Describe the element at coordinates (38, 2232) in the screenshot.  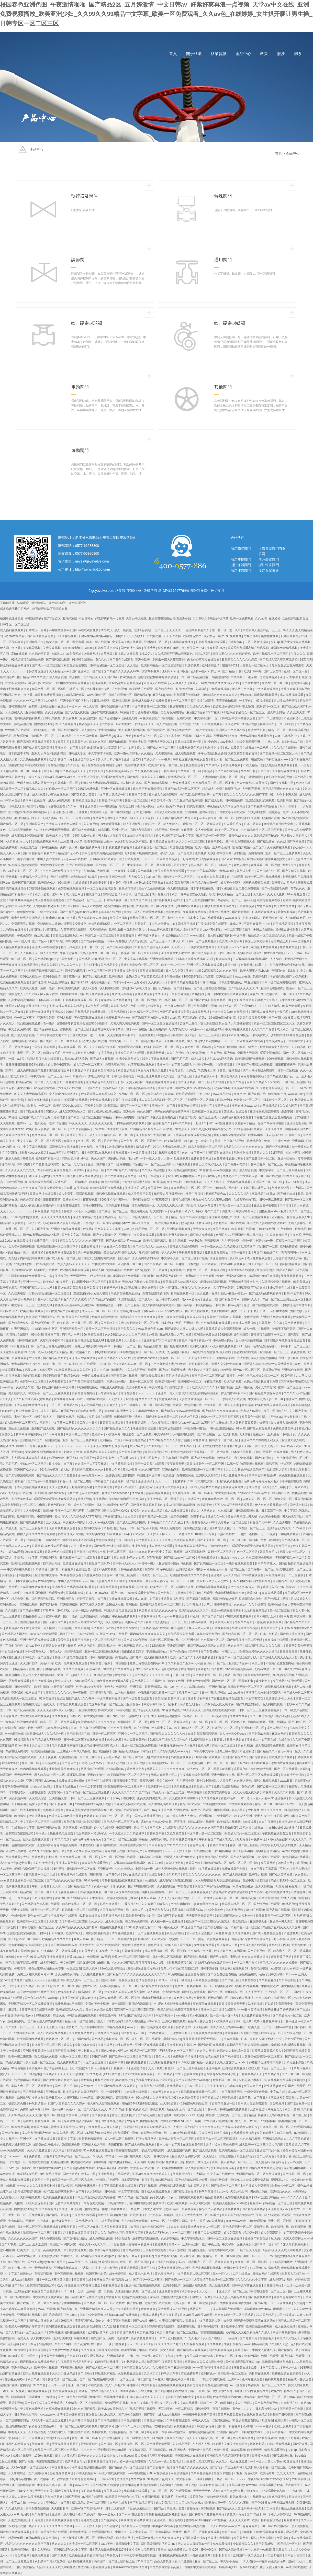
I see `激情综合一区二区三区` at that location.